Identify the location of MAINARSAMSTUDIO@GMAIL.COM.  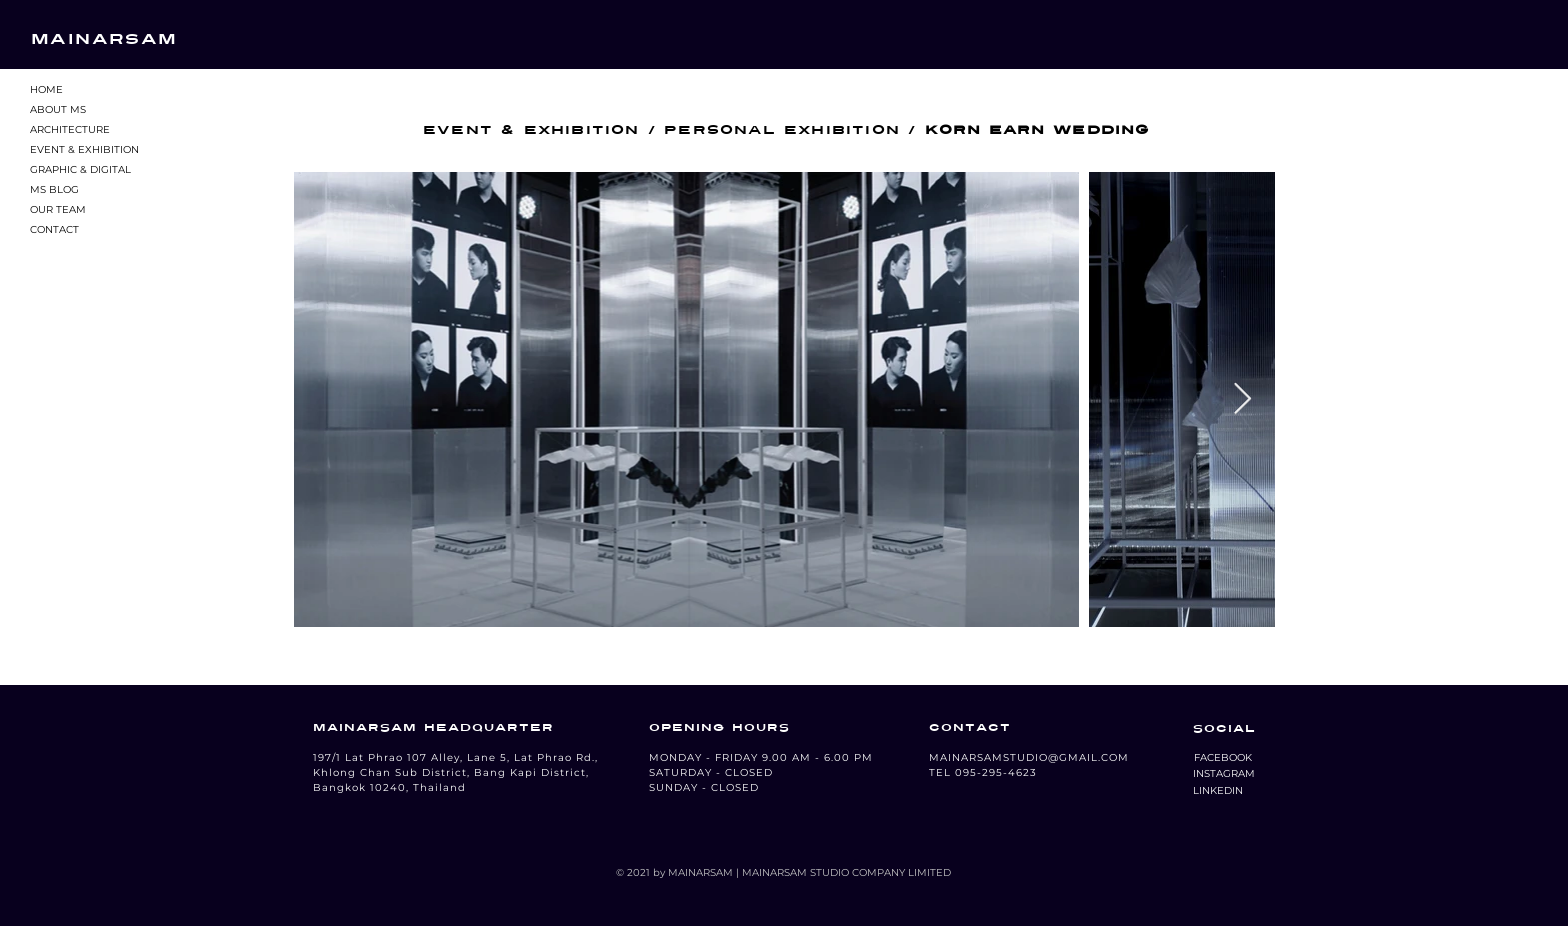
(1029, 757).